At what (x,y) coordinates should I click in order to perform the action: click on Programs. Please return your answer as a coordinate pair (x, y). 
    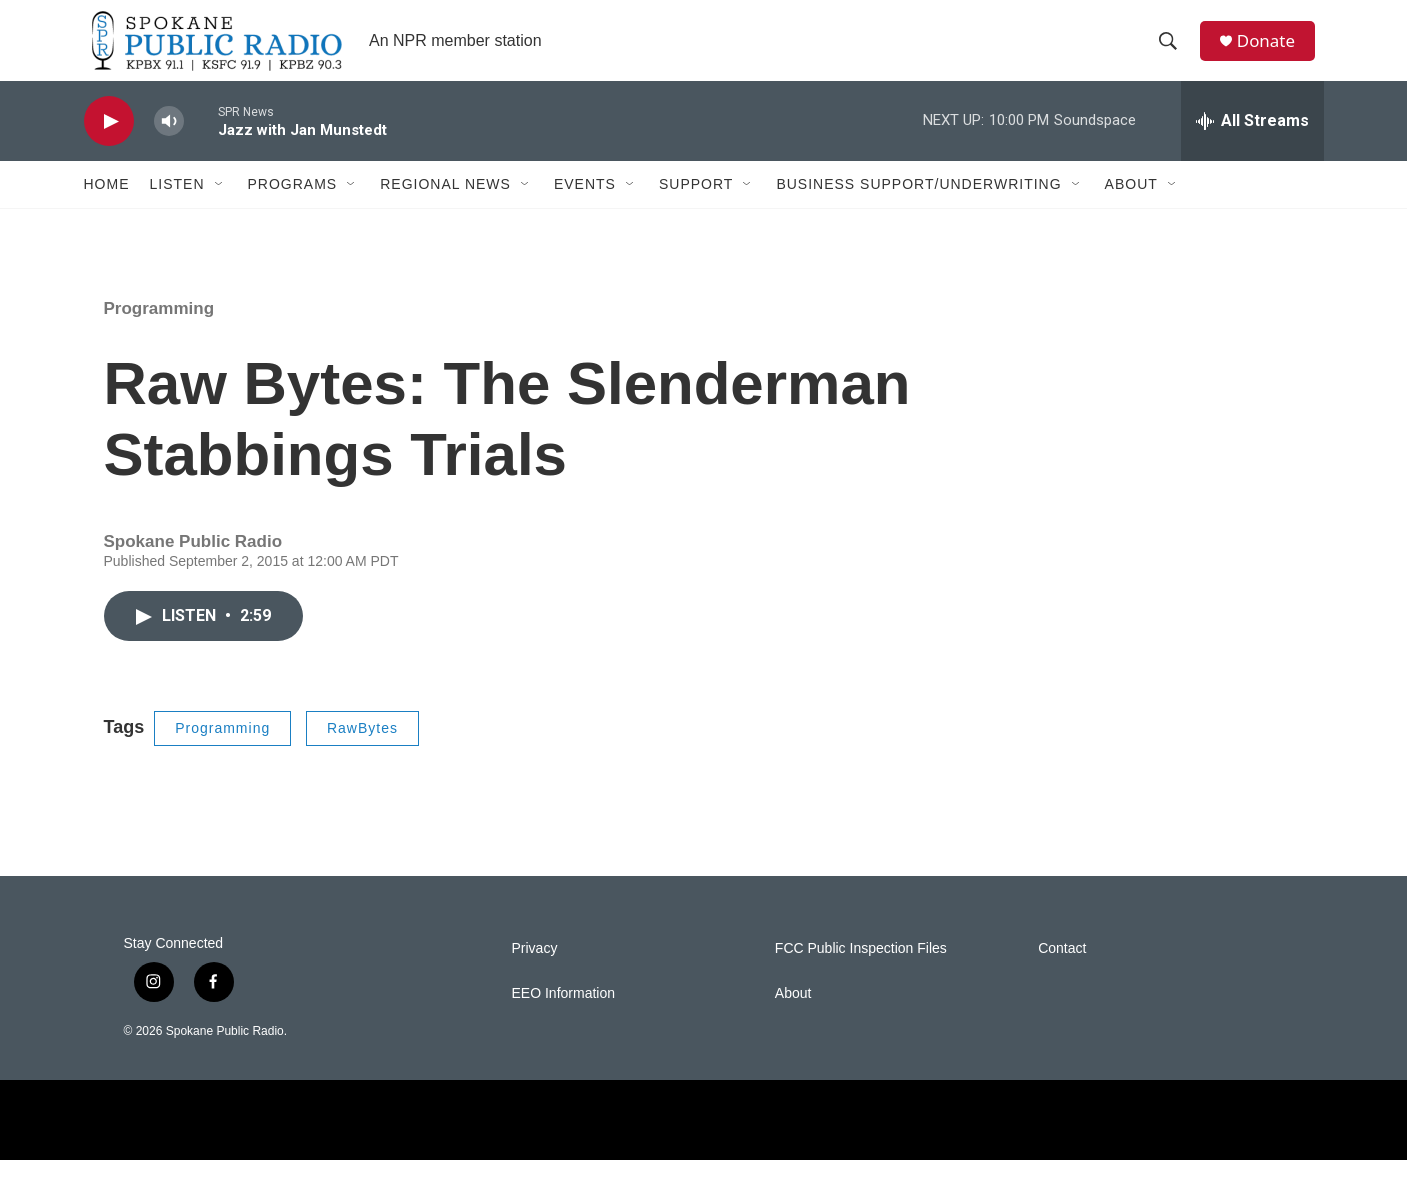
    Looking at the image, I should click on (293, 208).